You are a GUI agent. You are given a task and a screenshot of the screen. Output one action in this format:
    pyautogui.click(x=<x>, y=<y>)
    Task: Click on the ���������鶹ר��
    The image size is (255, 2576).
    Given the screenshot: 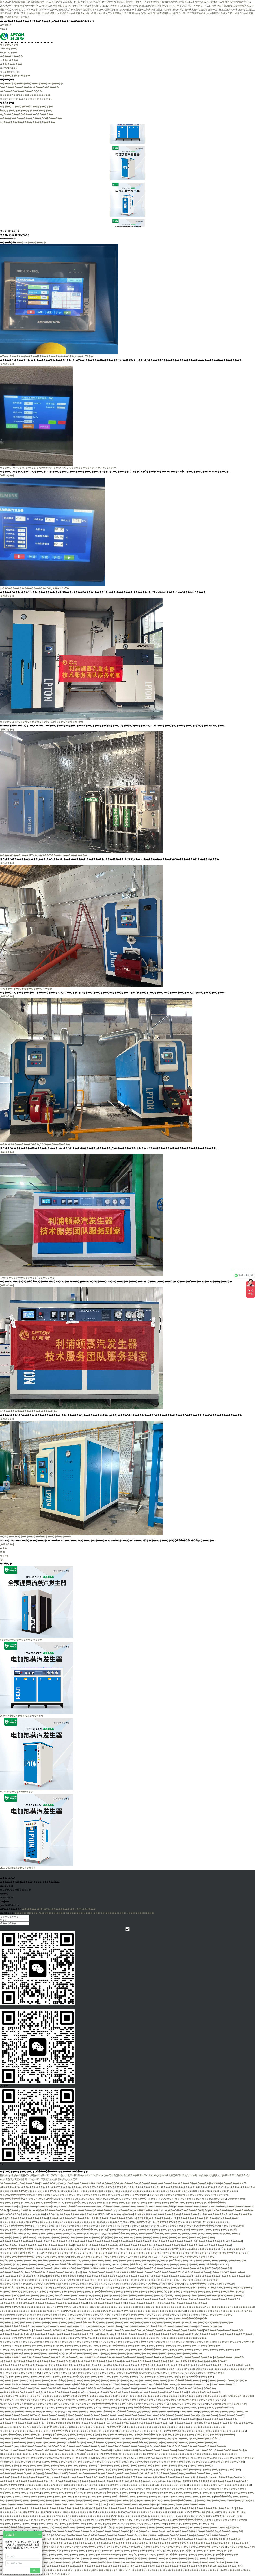 What is the action you would take?
    pyautogui.click(x=196, y=2307)
    